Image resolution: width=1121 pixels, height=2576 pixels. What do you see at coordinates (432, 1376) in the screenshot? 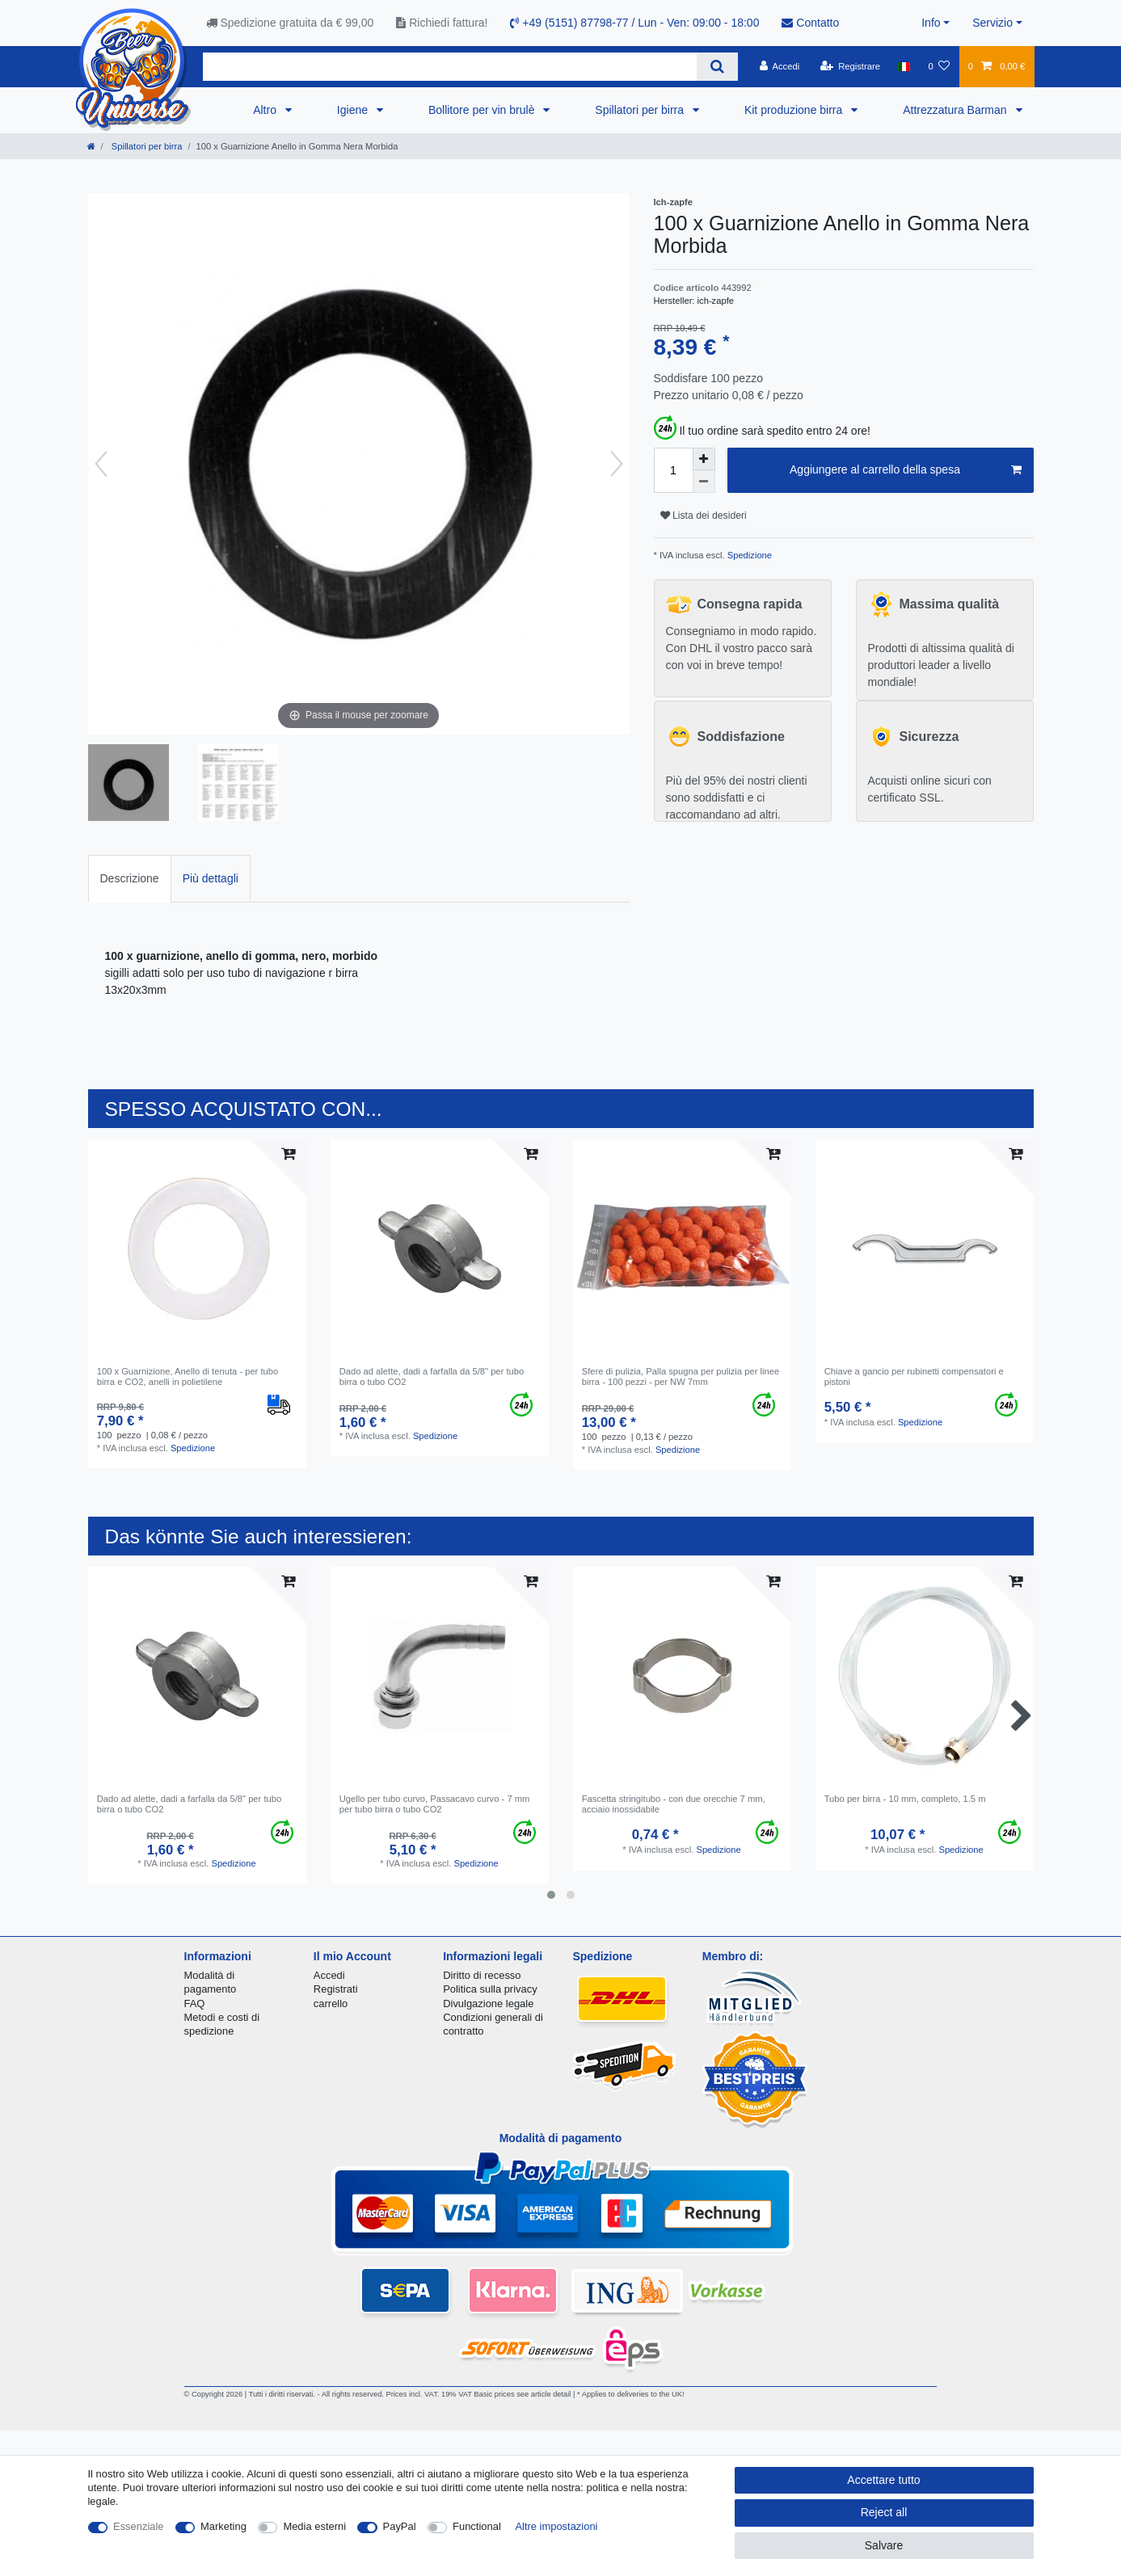
I see `Dado ad alette, dadi a farfalla da 5/8" per tubo birra o tubo CO2` at bounding box center [432, 1376].